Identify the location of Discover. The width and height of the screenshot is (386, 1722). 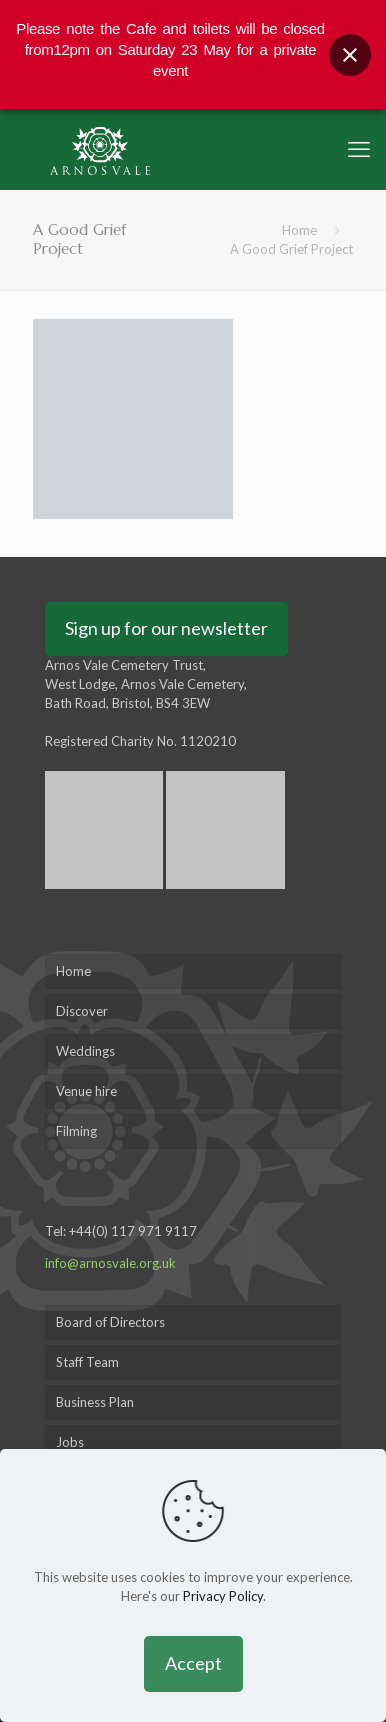
(82, 1011).